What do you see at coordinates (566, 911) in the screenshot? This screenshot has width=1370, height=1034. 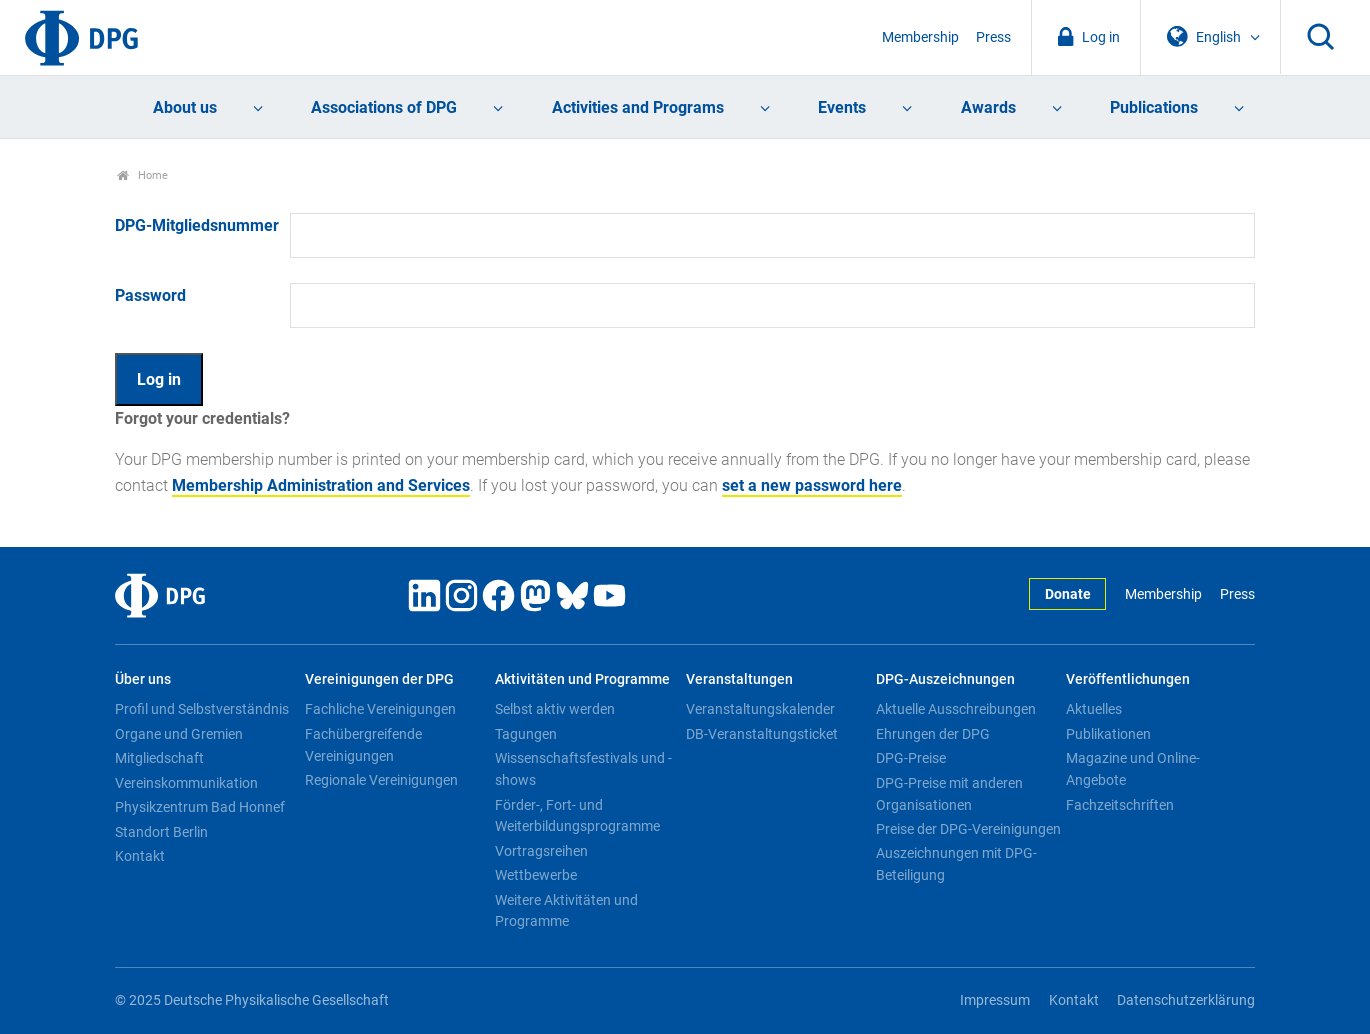 I see `Weitere Aktivitäten und Programme` at bounding box center [566, 911].